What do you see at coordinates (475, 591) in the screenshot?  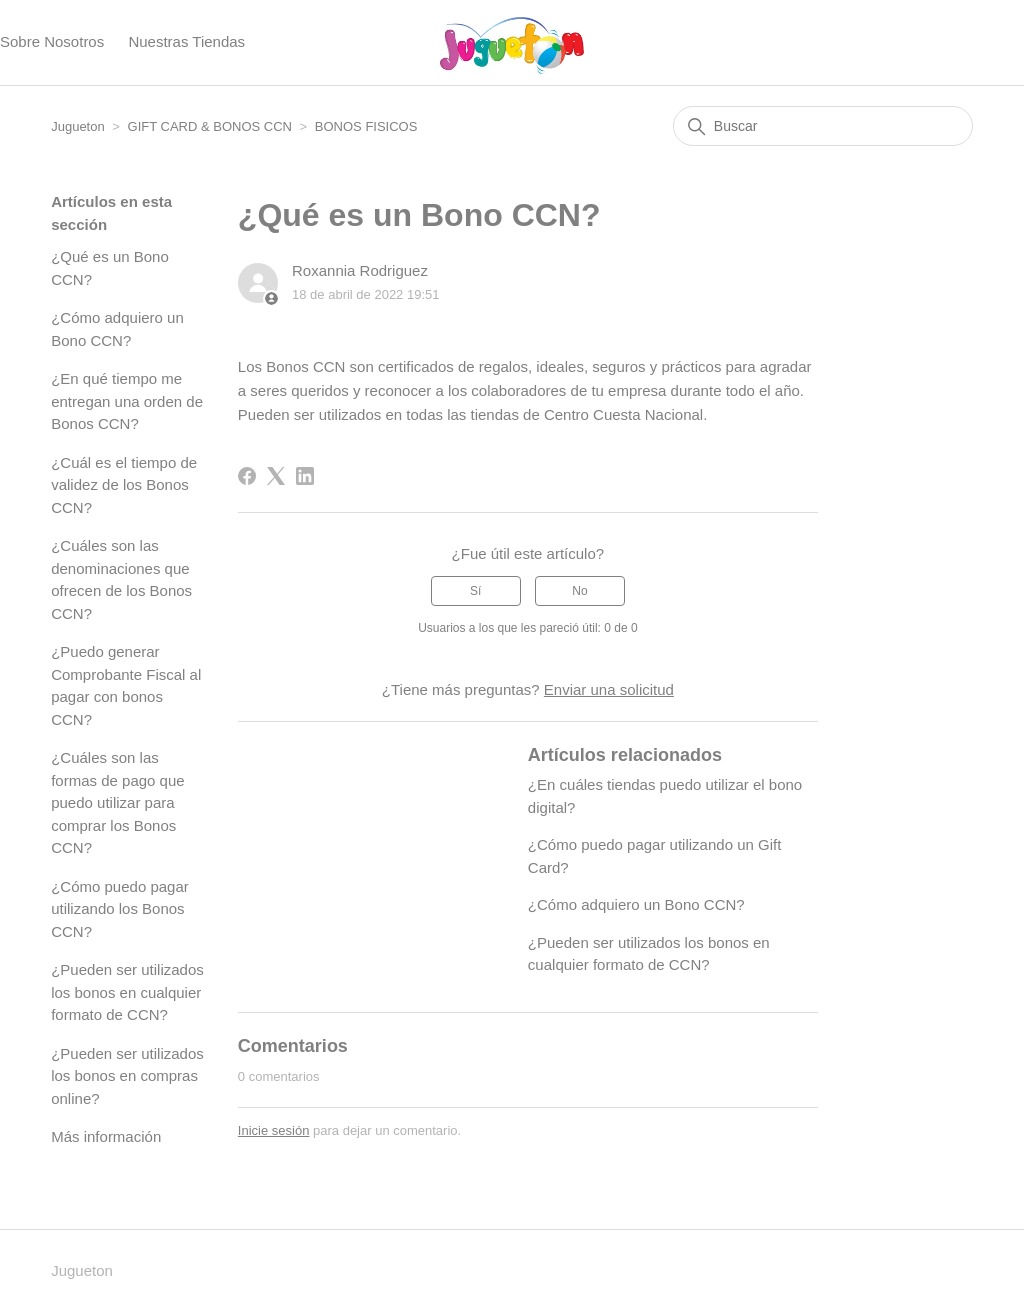 I see `Sí [Este artículo fue útil]` at bounding box center [475, 591].